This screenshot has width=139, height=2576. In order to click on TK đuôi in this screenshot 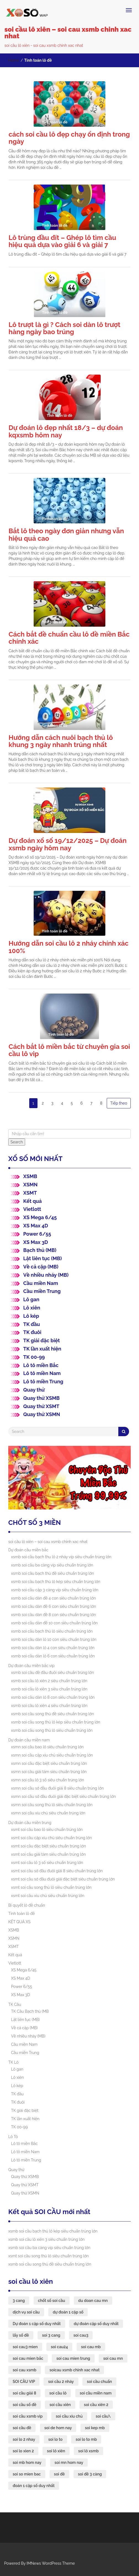, I will do `click(32, 1332)`.